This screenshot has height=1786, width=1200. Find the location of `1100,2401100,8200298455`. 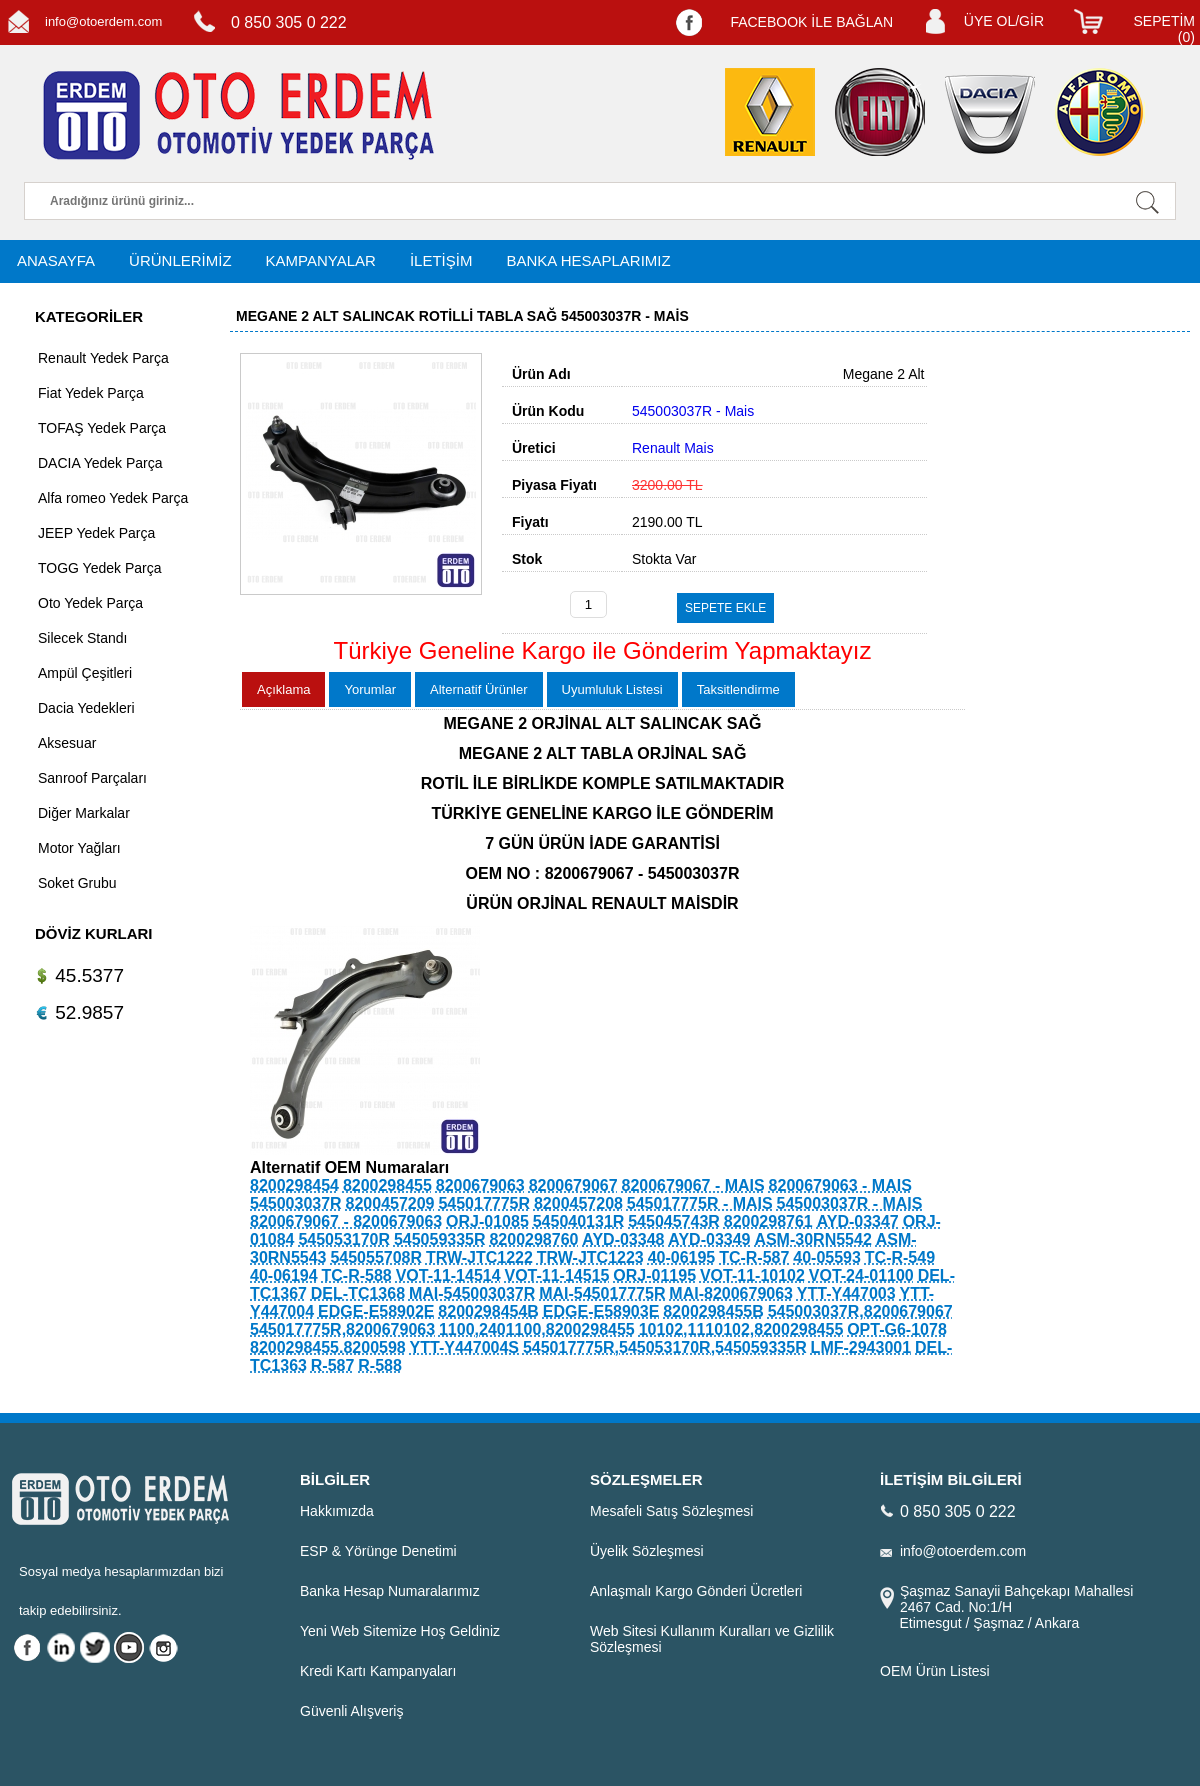

1100,2401100,8200298455 is located at coordinates (537, 1329).